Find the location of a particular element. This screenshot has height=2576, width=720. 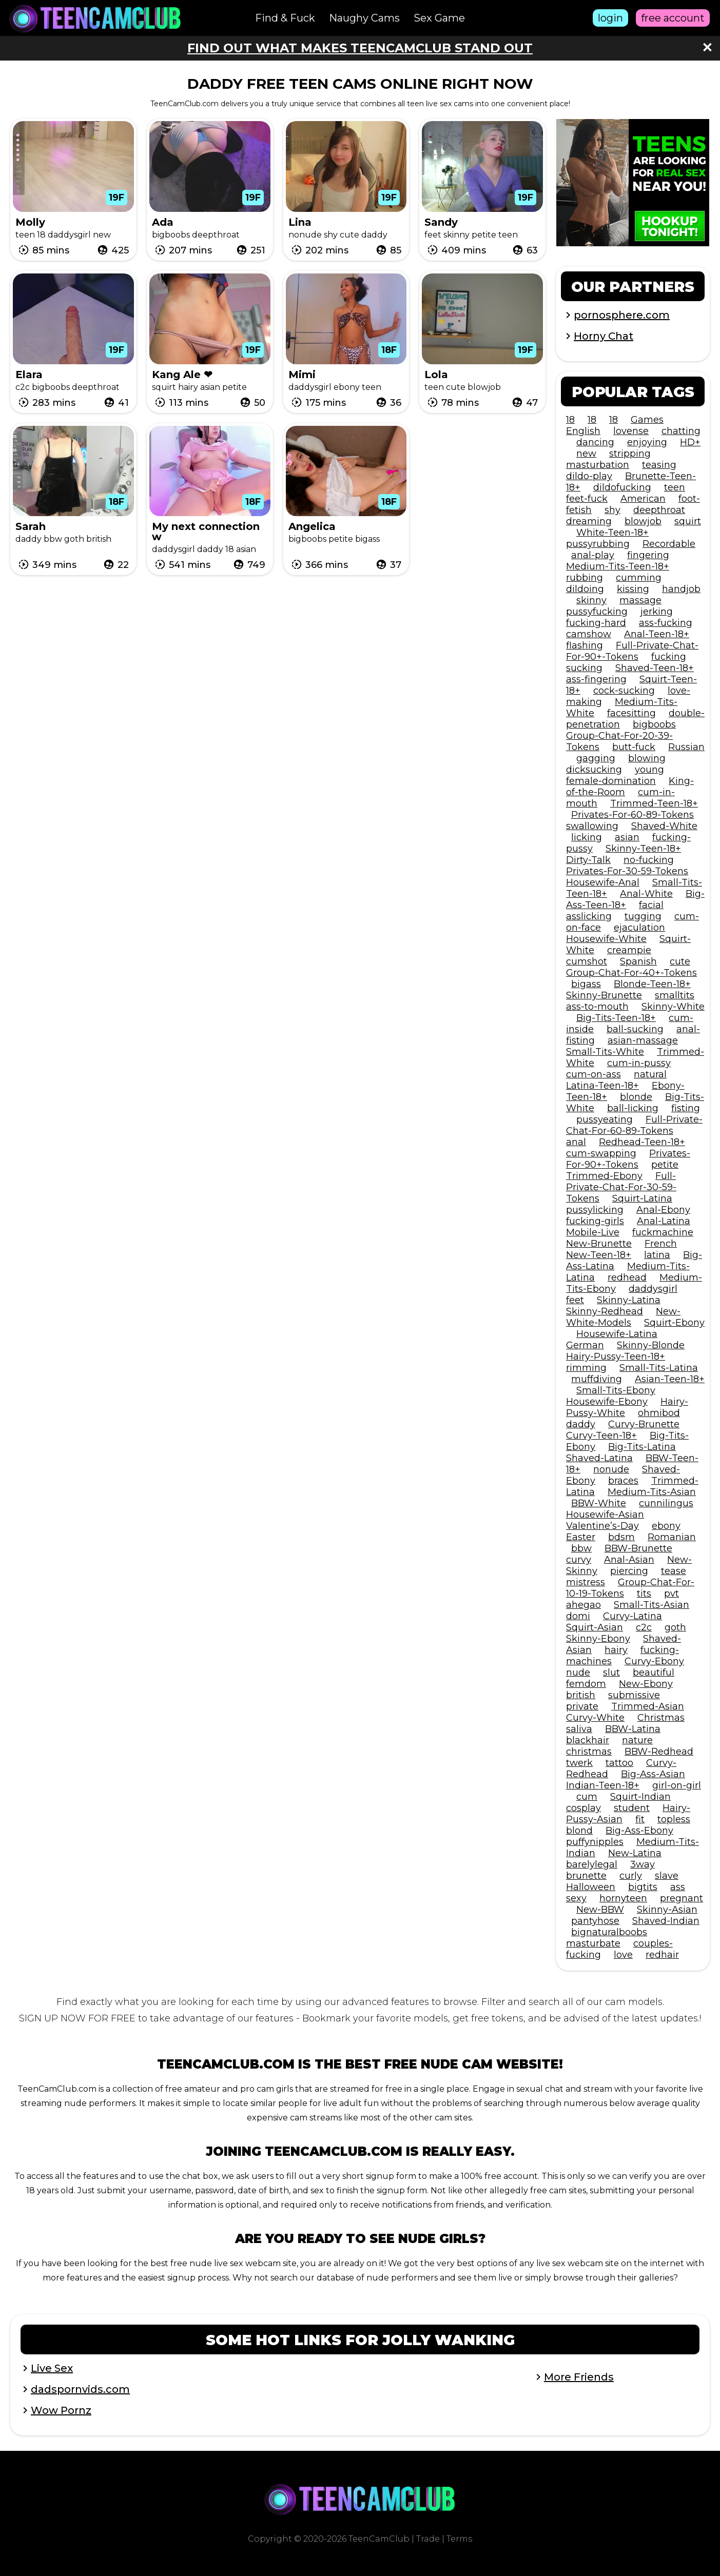

ejaculation is located at coordinates (639, 927).